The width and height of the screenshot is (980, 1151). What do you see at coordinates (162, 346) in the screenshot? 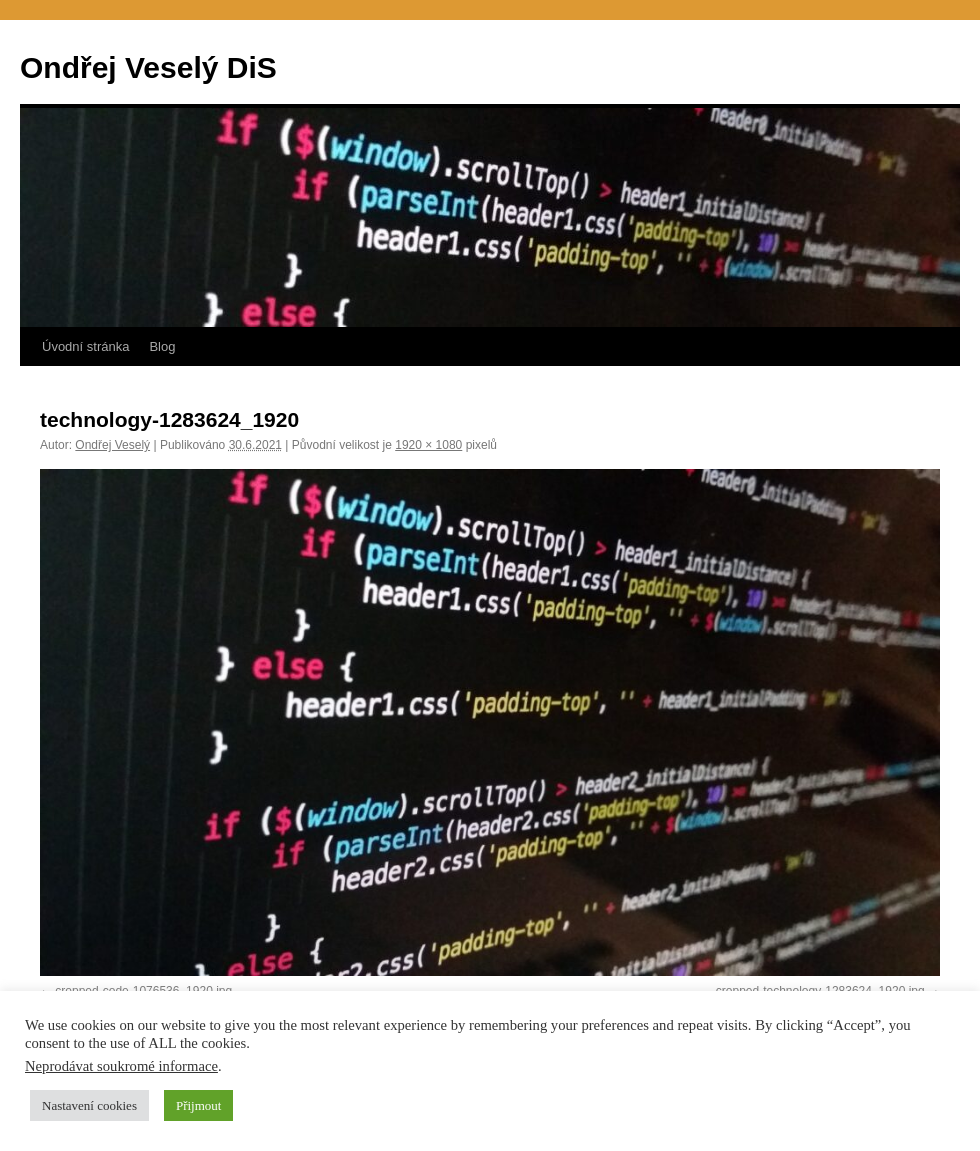
I see `Blog` at bounding box center [162, 346].